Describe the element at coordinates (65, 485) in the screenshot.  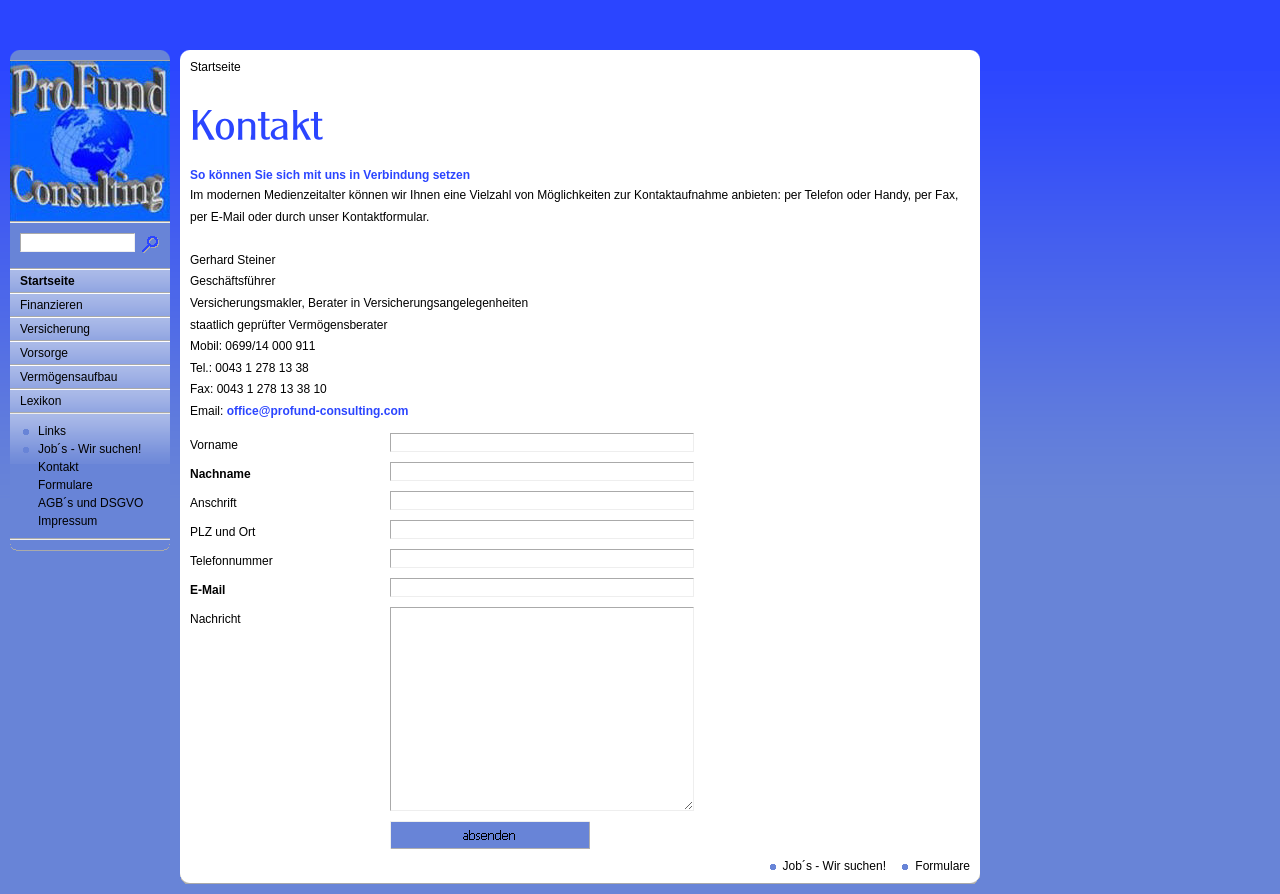
I see `Formulare` at that location.